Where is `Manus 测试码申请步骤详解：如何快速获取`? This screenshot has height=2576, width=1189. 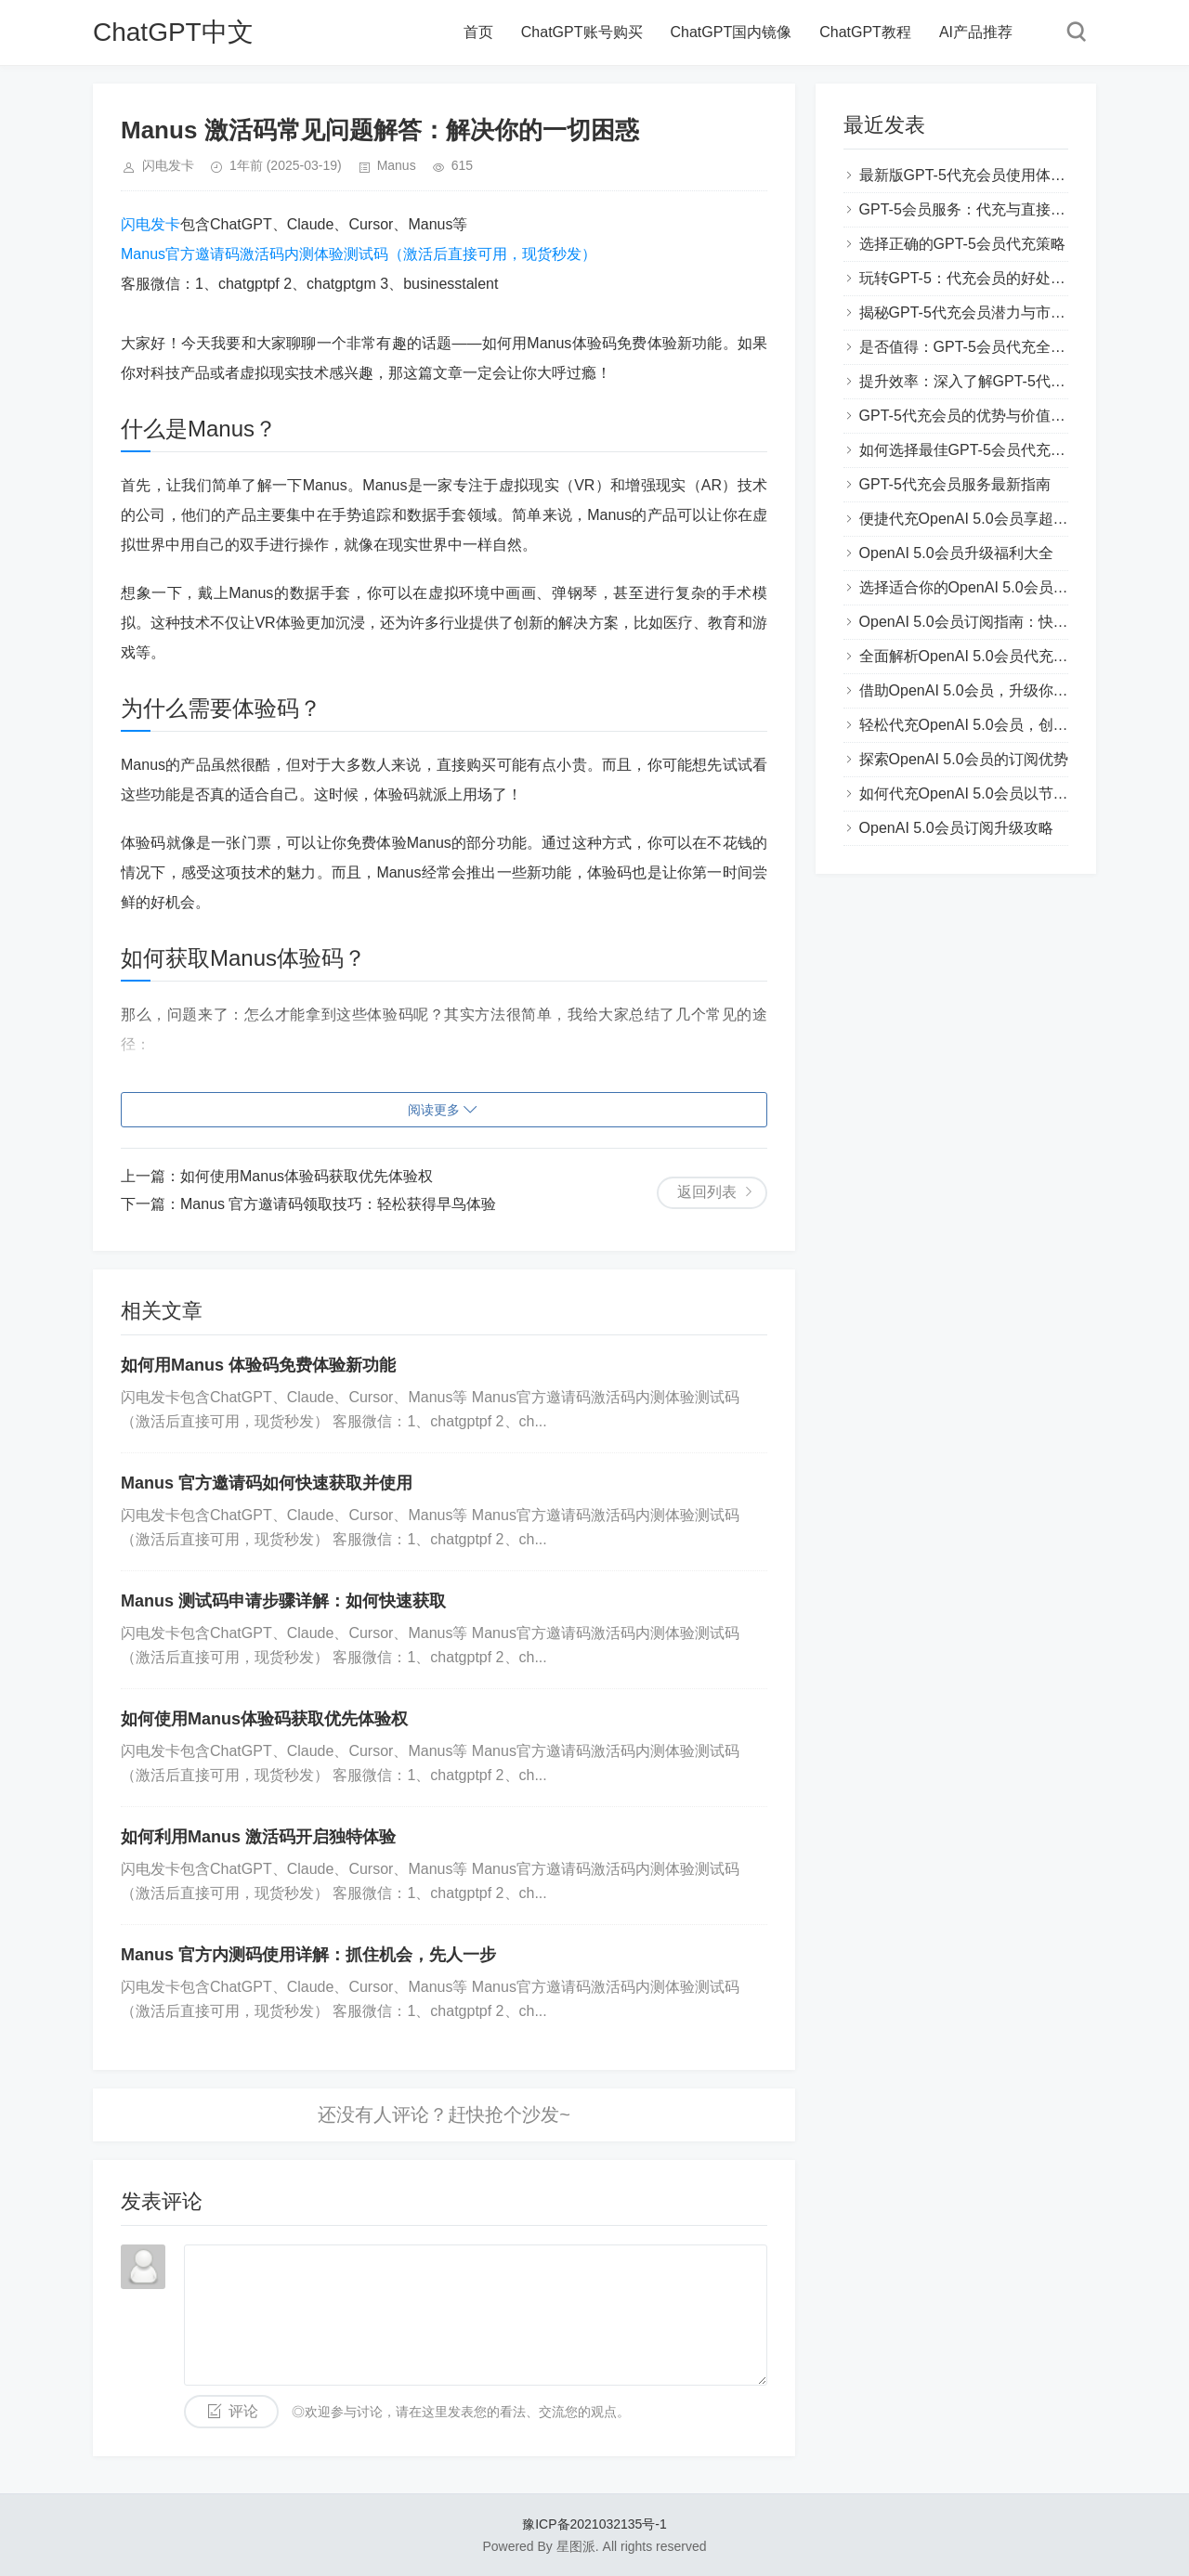 Manus 测试码申请步骤详解：如何快速获取 is located at coordinates (283, 1601).